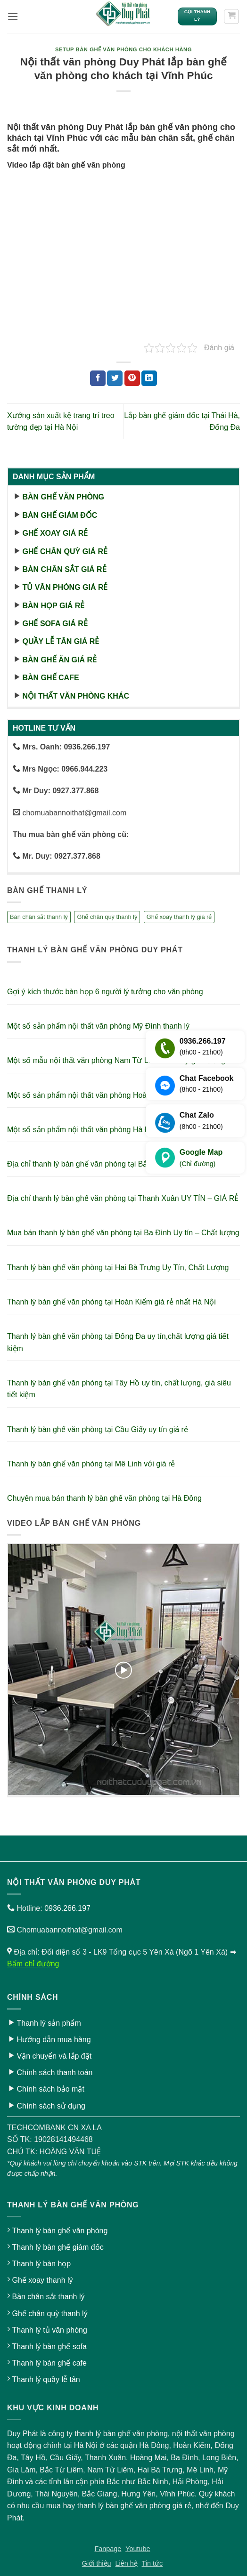 This screenshot has width=247, height=2576. What do you see at coordinates (46, 2379) in the screenshot?
I see `Thanh lý quầy lễ tân` at bounding box center [46, 2379].